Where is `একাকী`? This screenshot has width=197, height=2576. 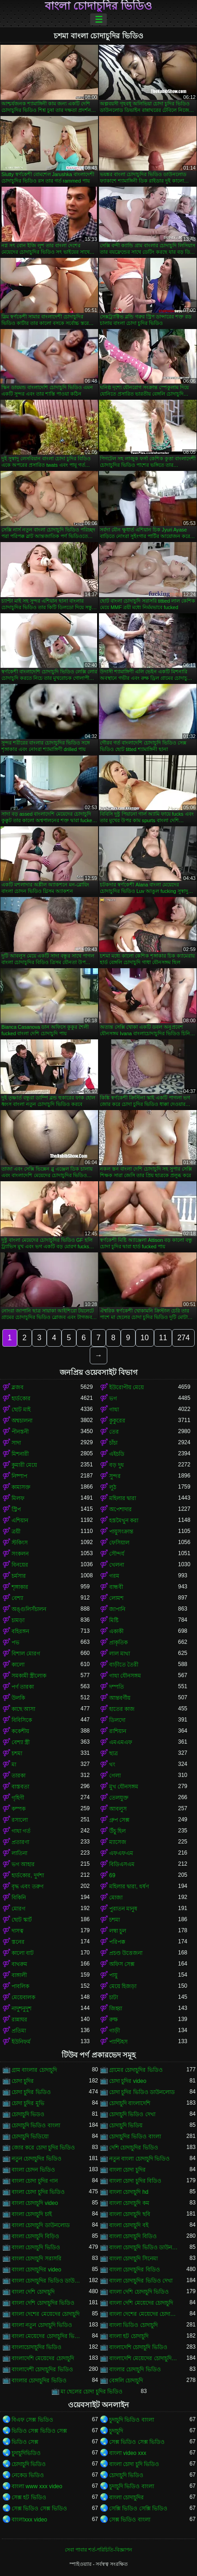 একাকী is located at coordinates (116, 1631).